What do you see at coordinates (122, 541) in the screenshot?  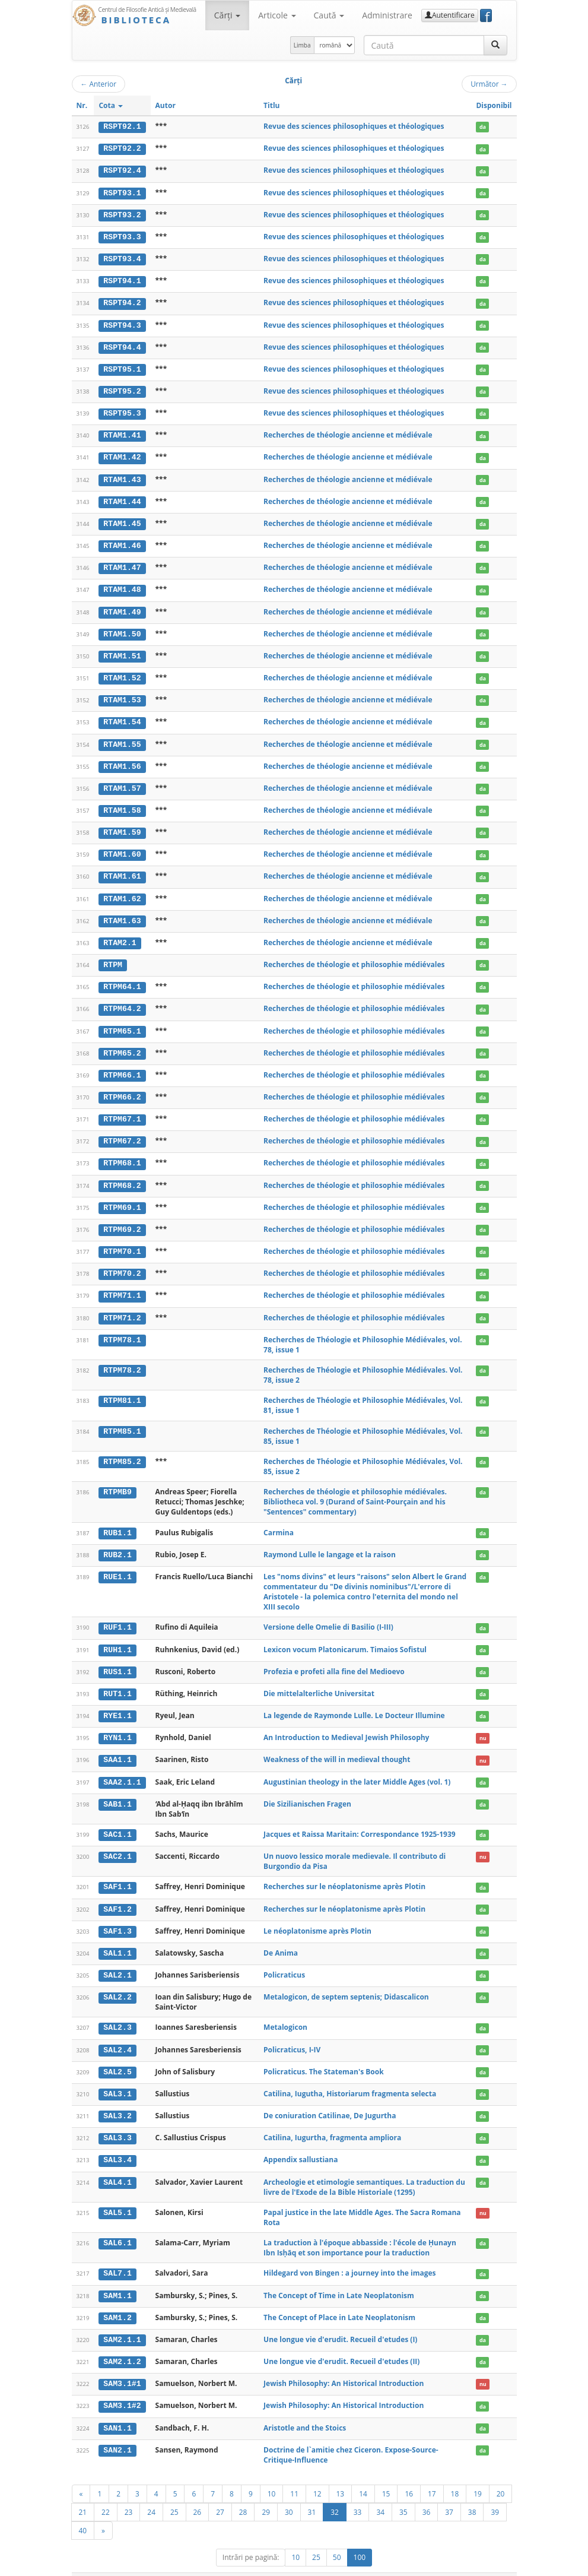 I see `RTAM1.46` at bounding box center [122, 541].